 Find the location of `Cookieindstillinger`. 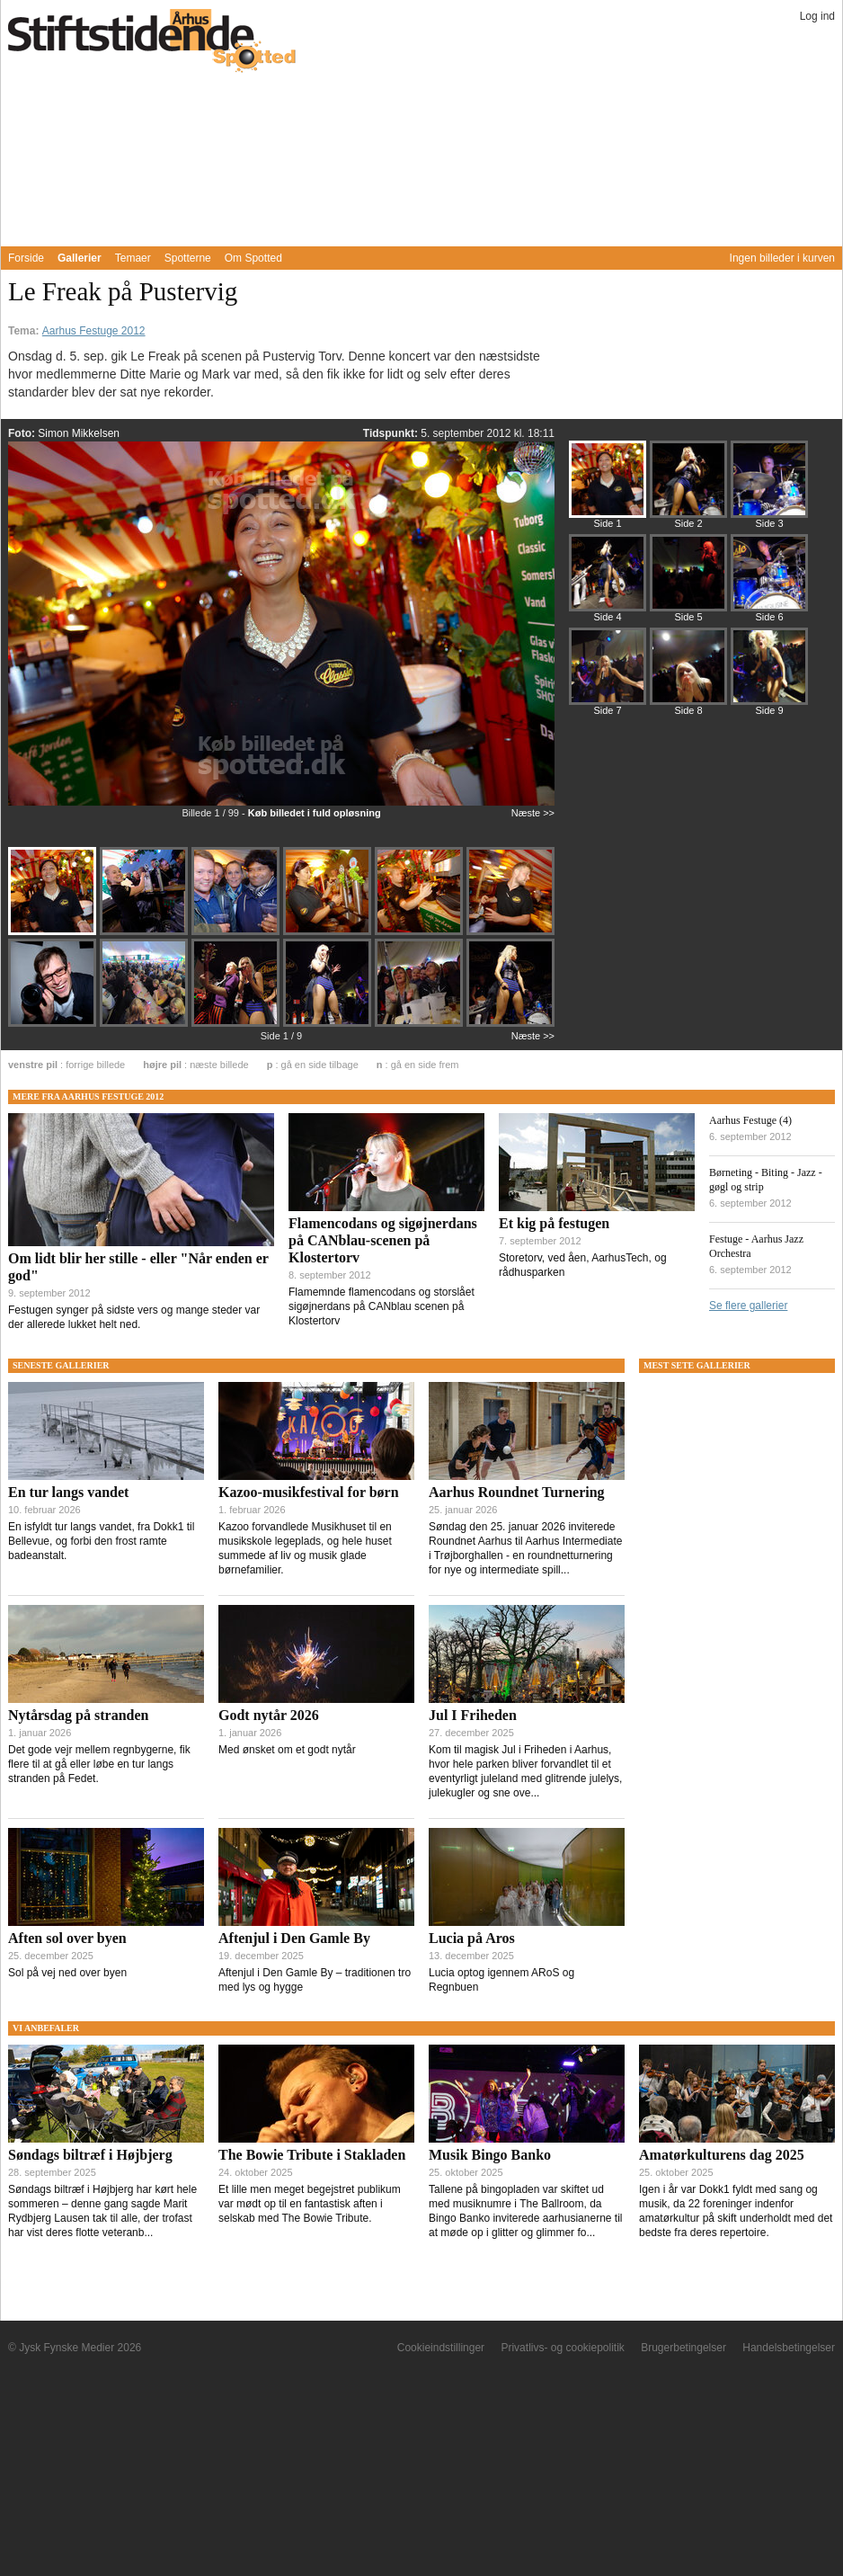

Cookieindstillinger is located at coordinates (440, 2347).